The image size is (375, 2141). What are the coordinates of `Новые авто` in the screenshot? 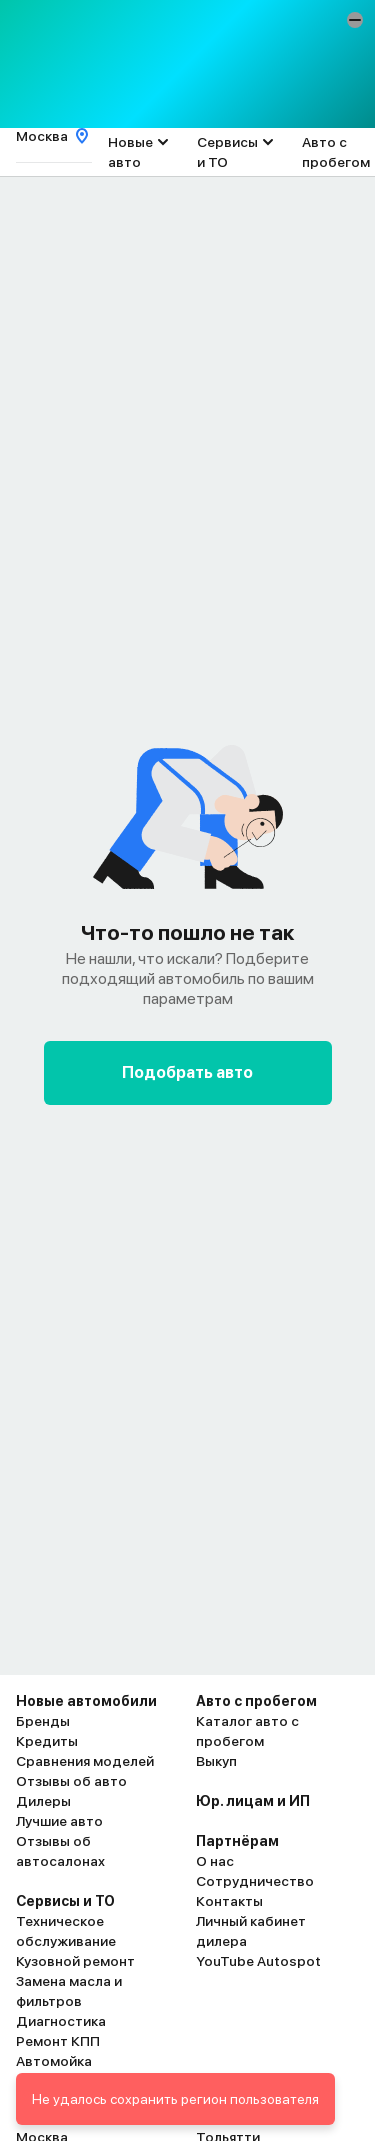 It's located at (130, 152).